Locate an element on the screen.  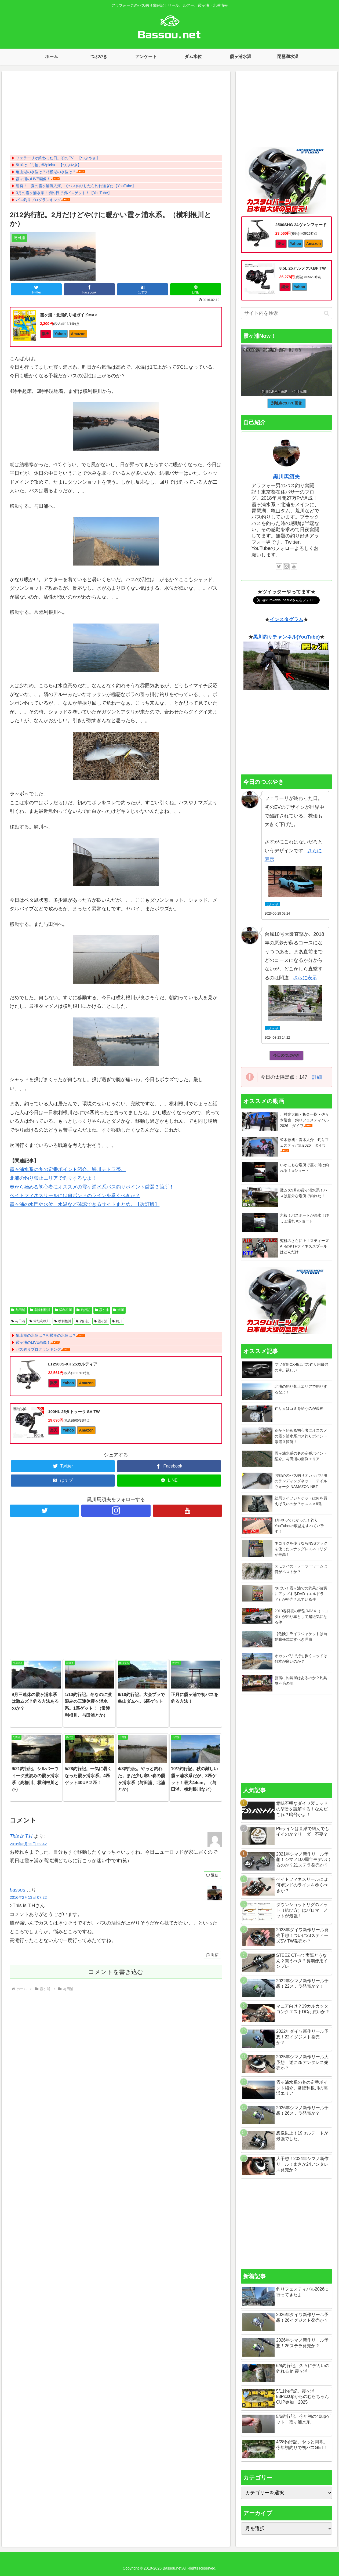
[button] is located at coordinates (326, 313).